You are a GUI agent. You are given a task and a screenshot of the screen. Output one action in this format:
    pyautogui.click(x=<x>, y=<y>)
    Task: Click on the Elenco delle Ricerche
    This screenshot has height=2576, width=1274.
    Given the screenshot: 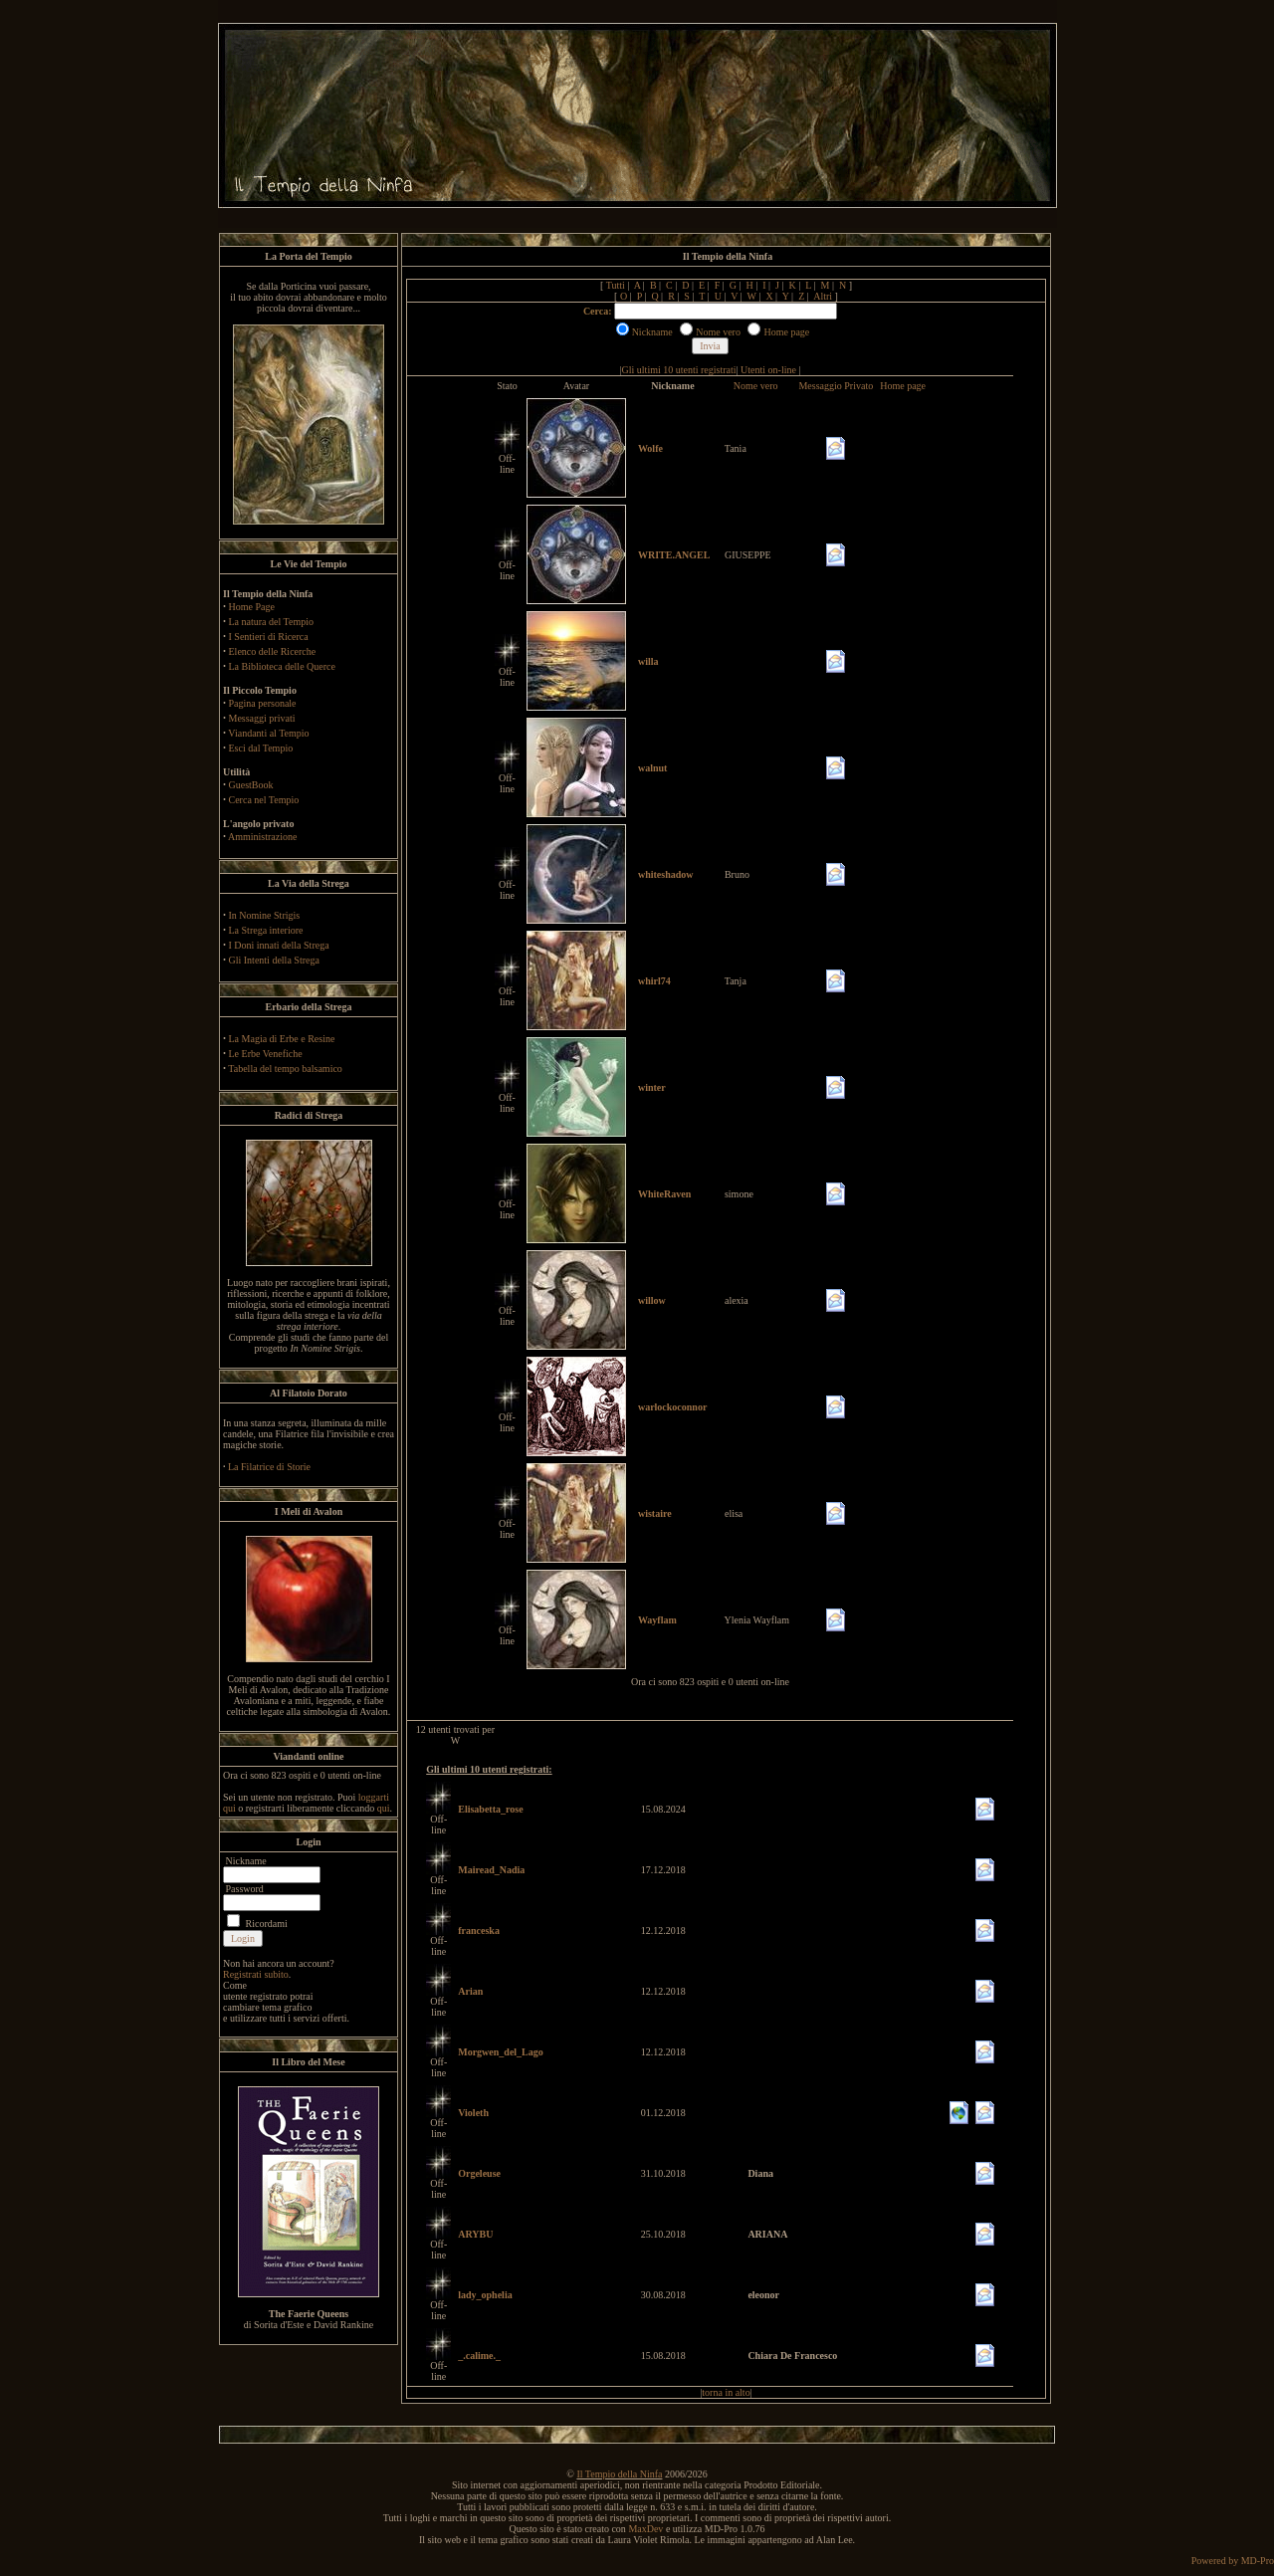 What is the action you would take?
    pyautogui.click(x=273, y=651)
    